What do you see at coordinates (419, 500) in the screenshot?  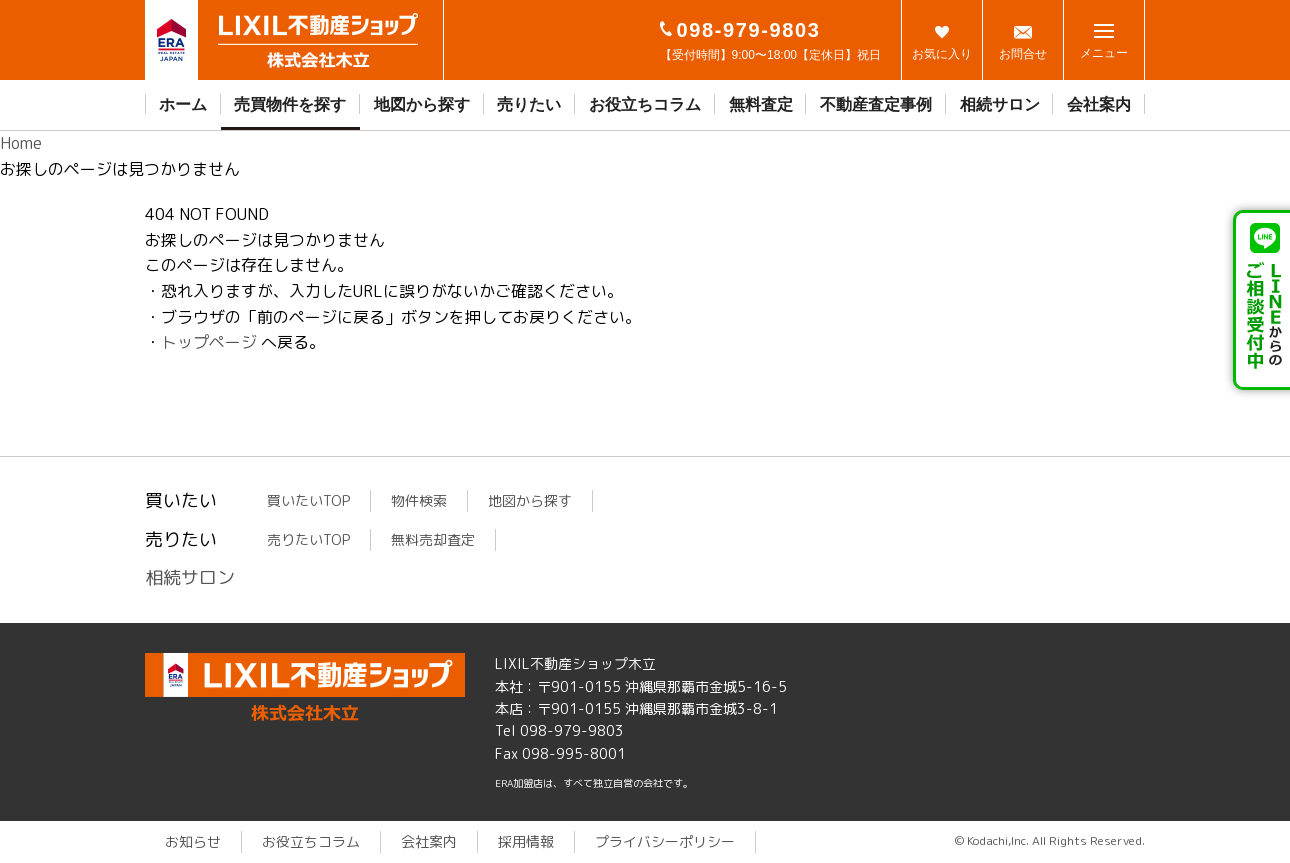 I see `物件検索` at bounding box center [419, 500].